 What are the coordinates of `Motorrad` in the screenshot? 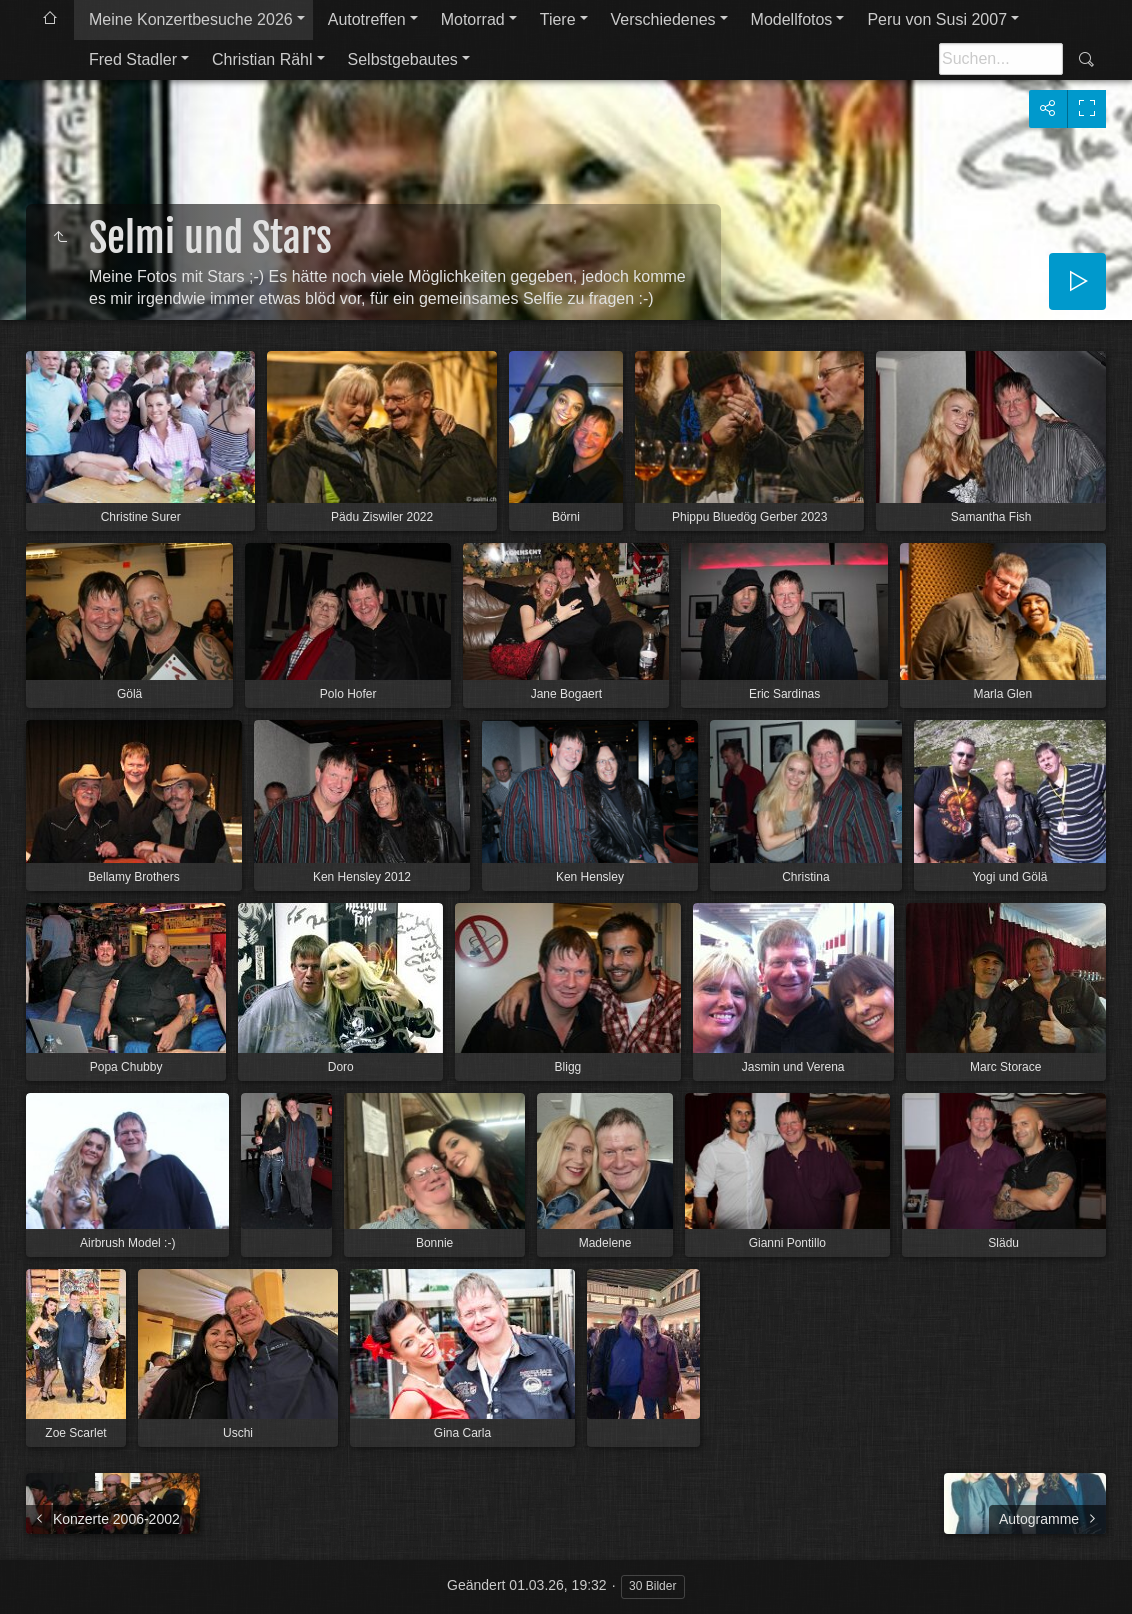 It's located at (473, 19).